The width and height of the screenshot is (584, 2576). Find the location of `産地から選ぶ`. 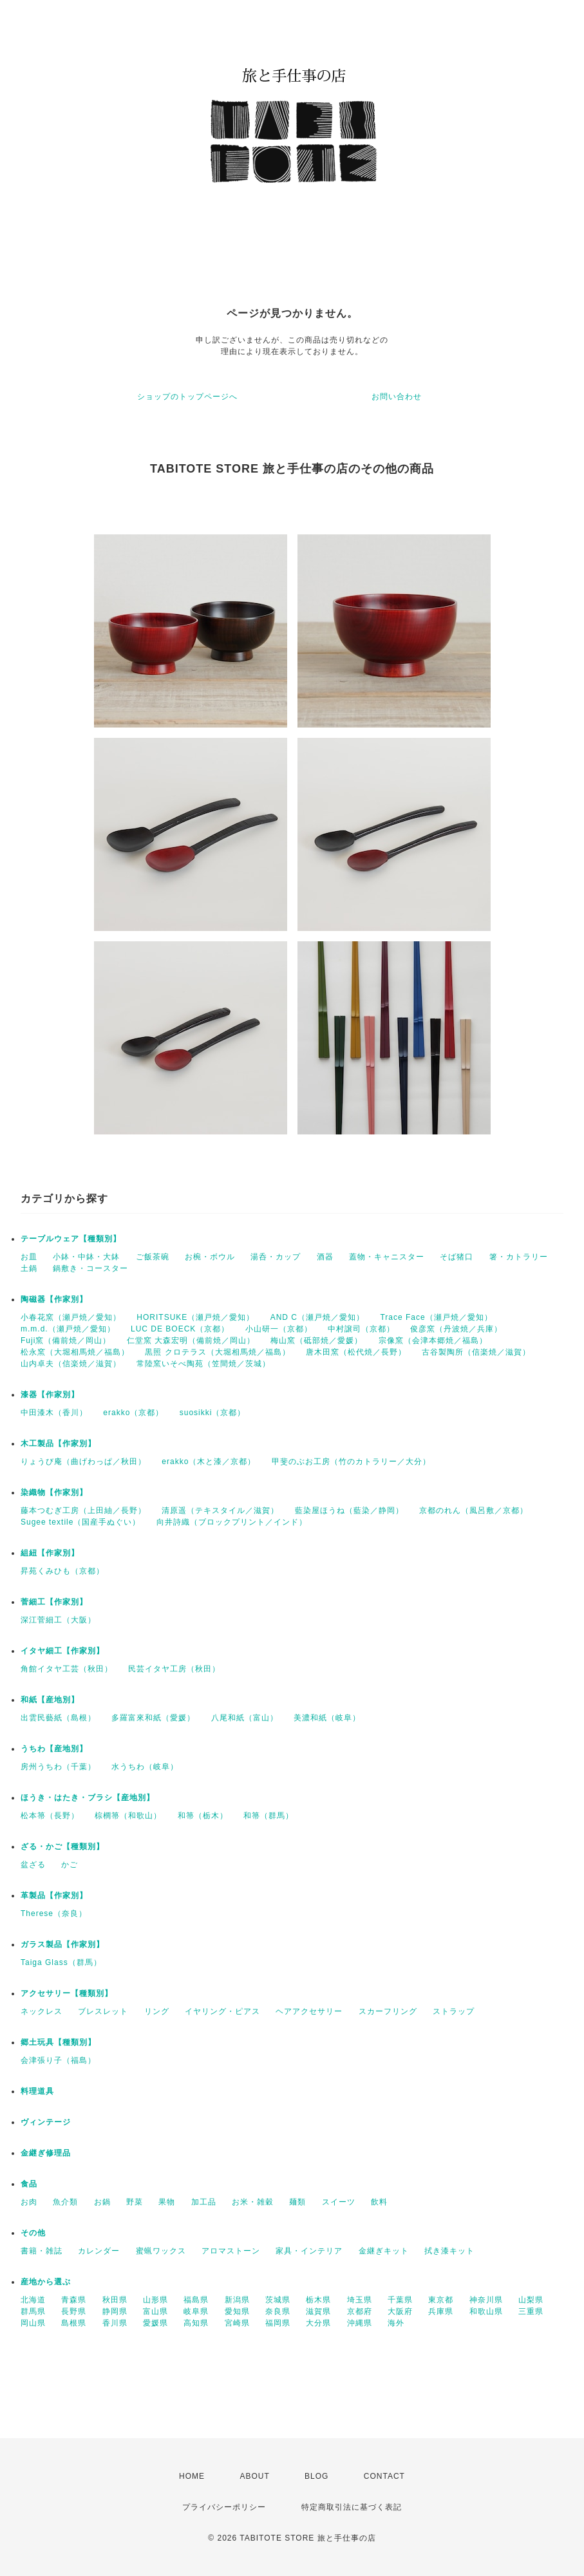

産地から選ぶ is located at coordinates (46, 2281).